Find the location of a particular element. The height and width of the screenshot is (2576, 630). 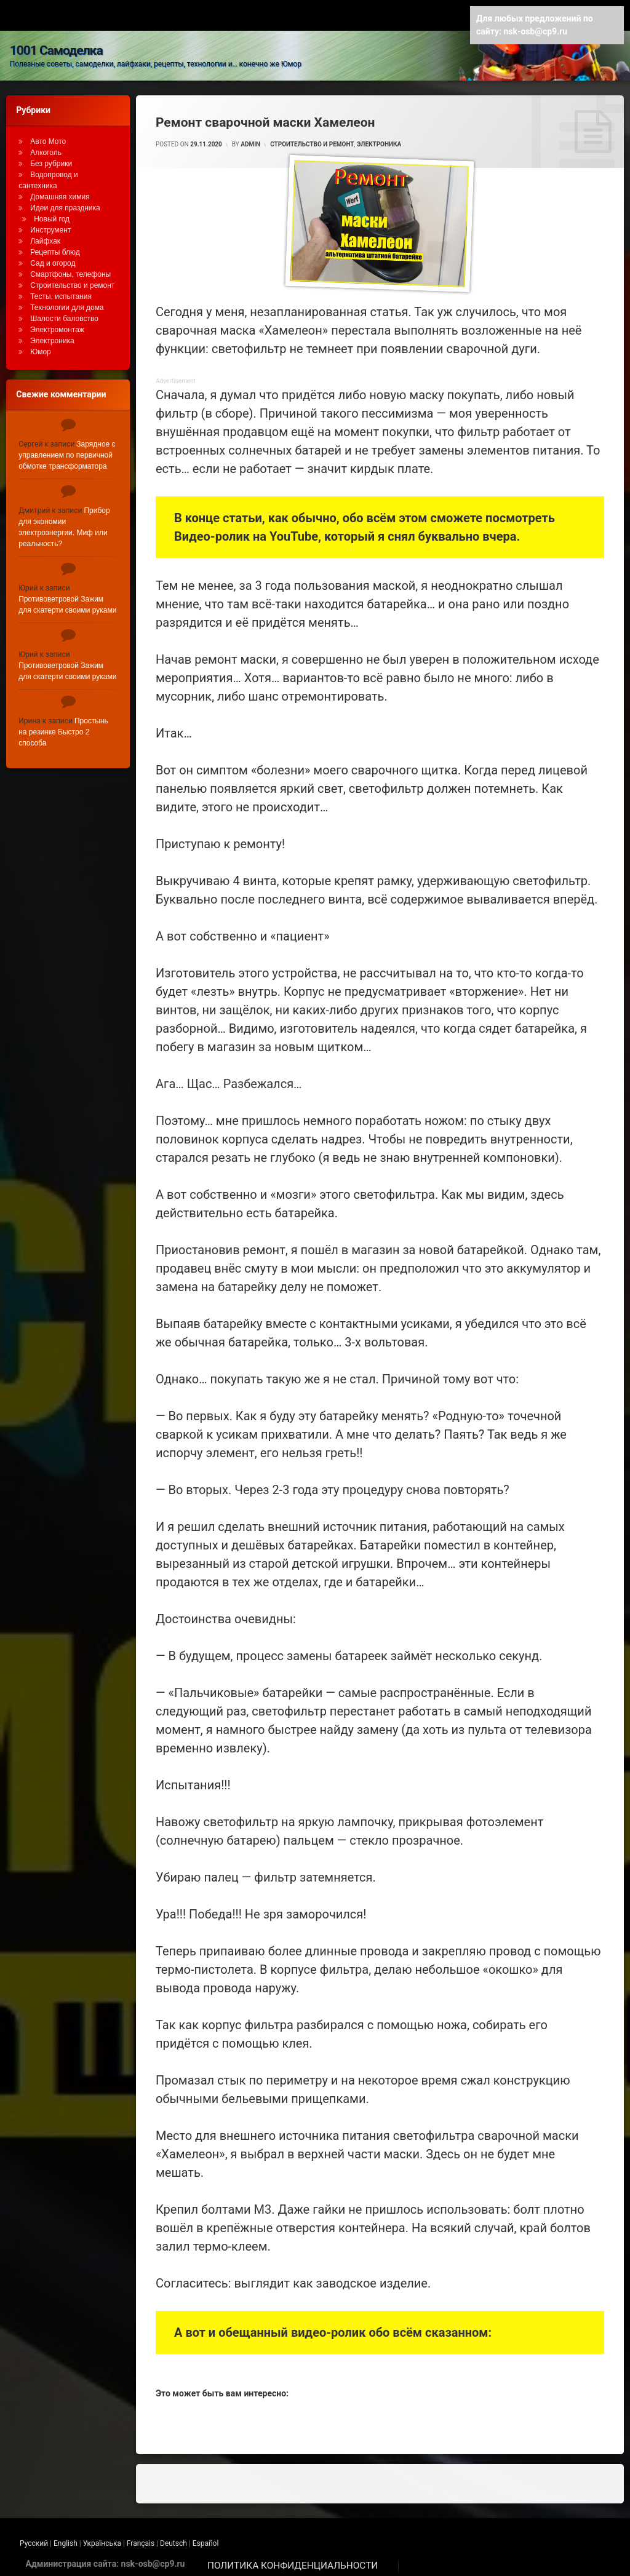

Лайфхак is located at coordinates (45, 234).